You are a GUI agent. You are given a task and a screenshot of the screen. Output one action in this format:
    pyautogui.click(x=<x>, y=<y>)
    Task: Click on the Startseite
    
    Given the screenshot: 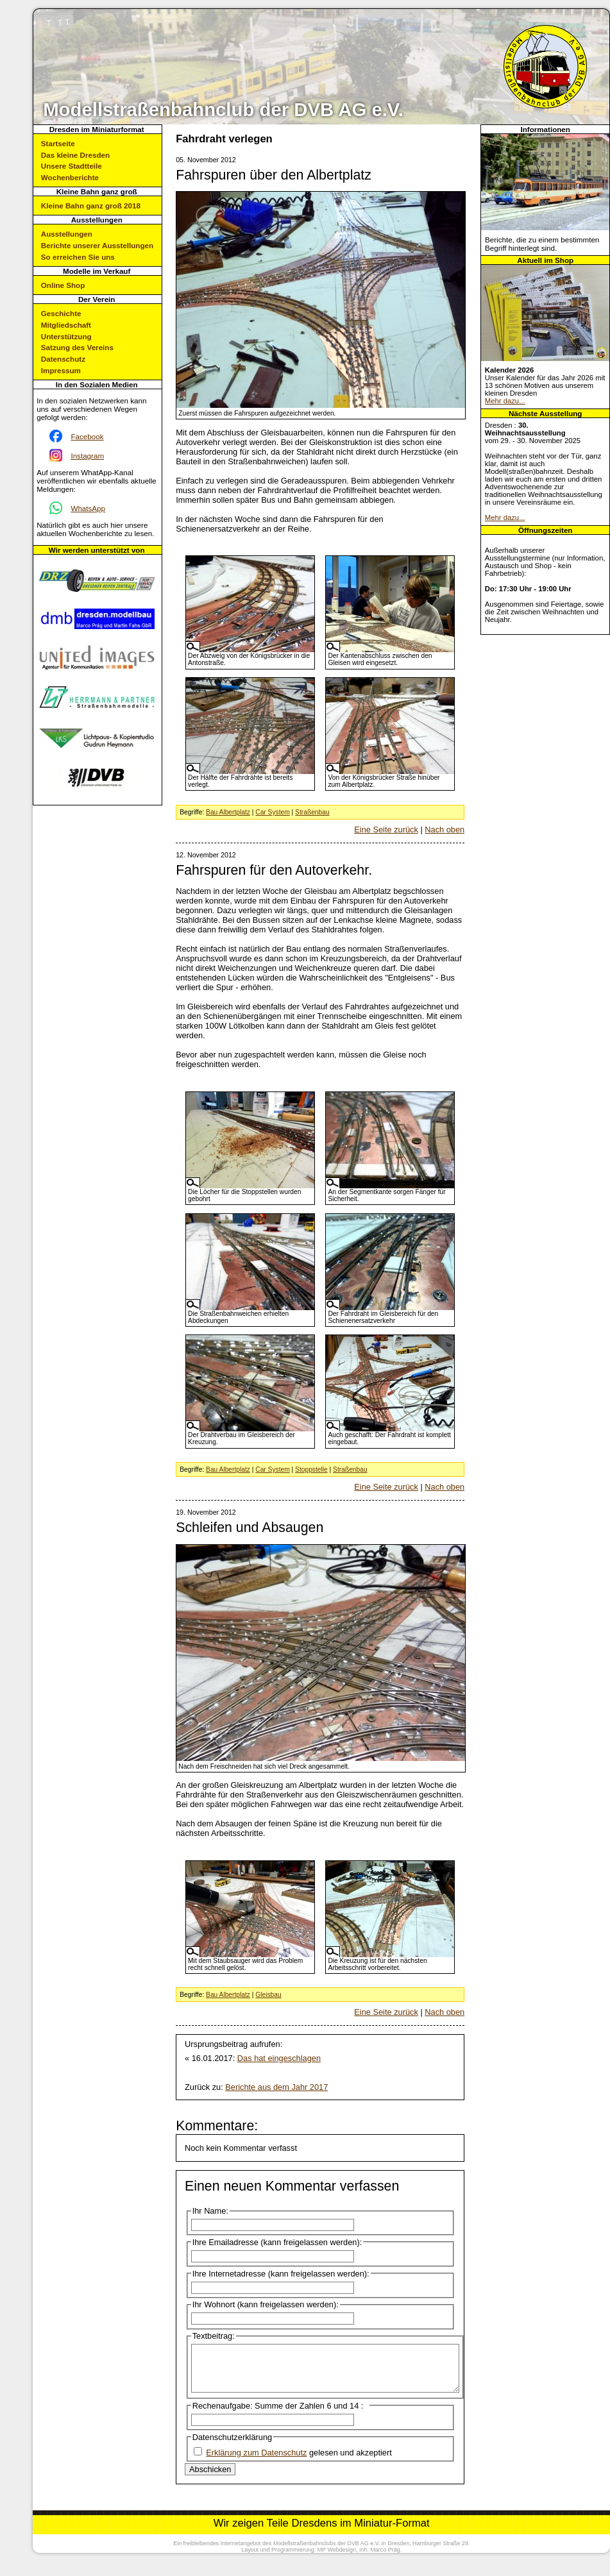 What is the action you would take?
    pyautogui.click(x=58, y=143)
    